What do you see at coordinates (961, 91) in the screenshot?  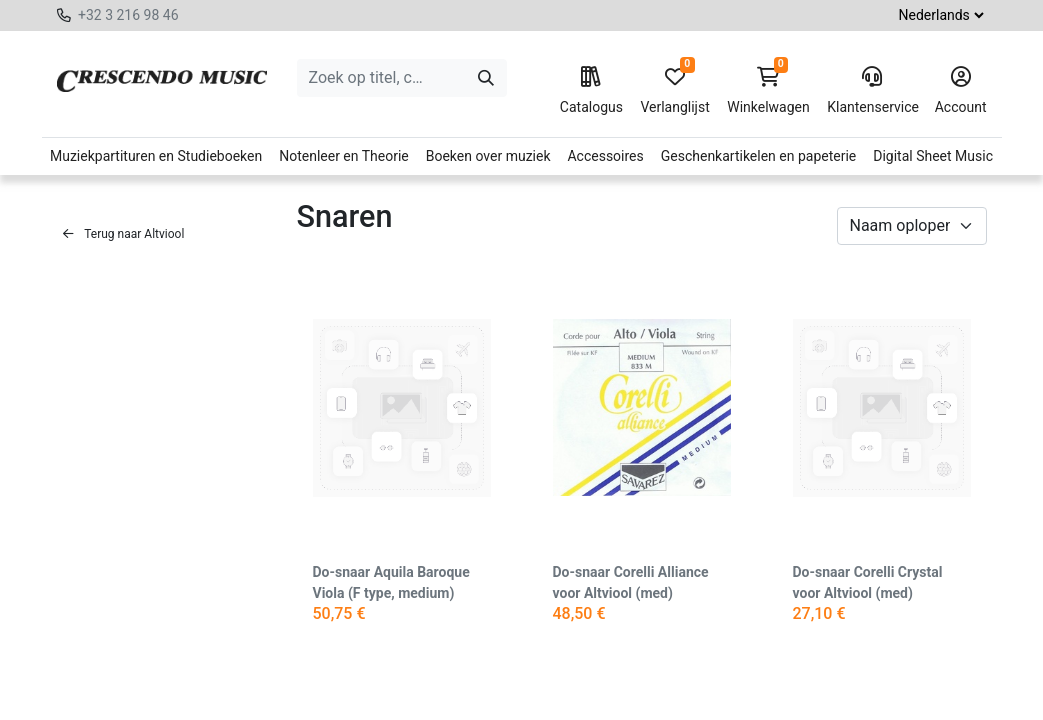 I see `Account` at bounding box center [961, 91].